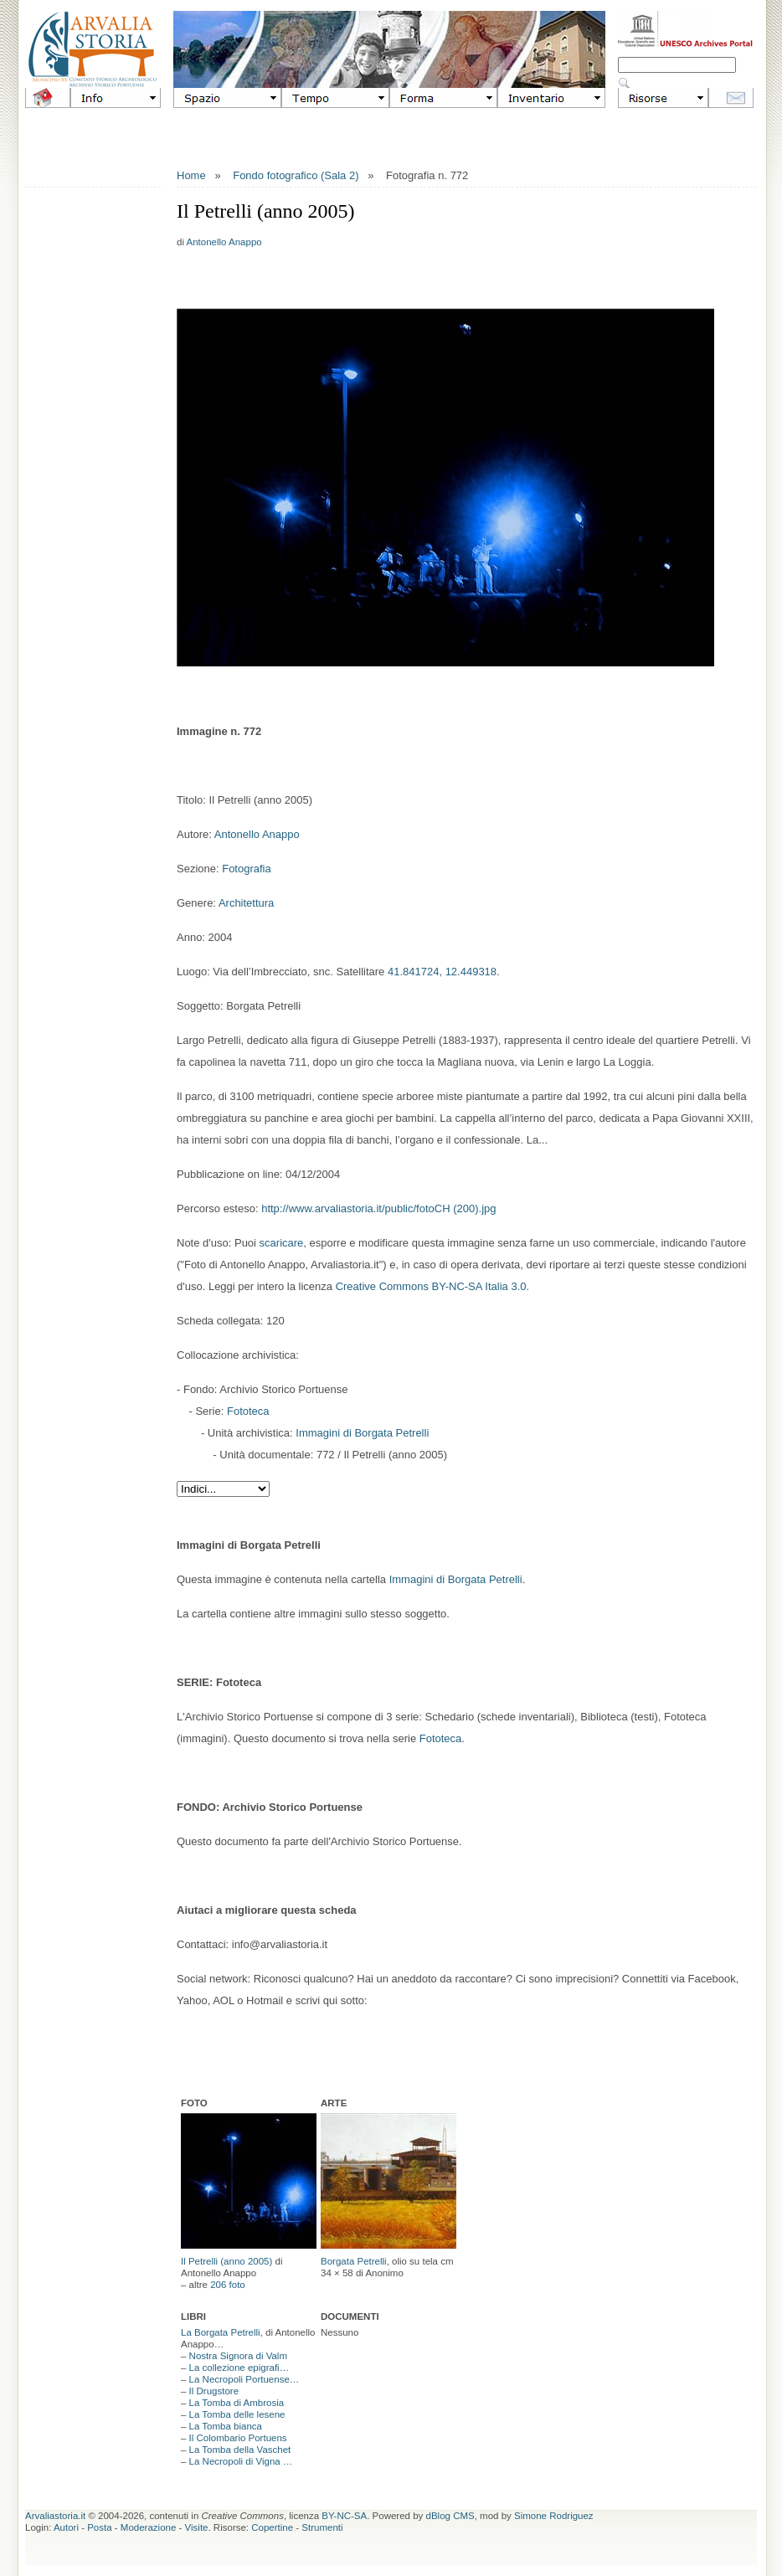 The width and height of the screenshot is (782, 2576). Describe the element at coordinates (282, 1243) in the screenshot. I see `scaricare` at that location.